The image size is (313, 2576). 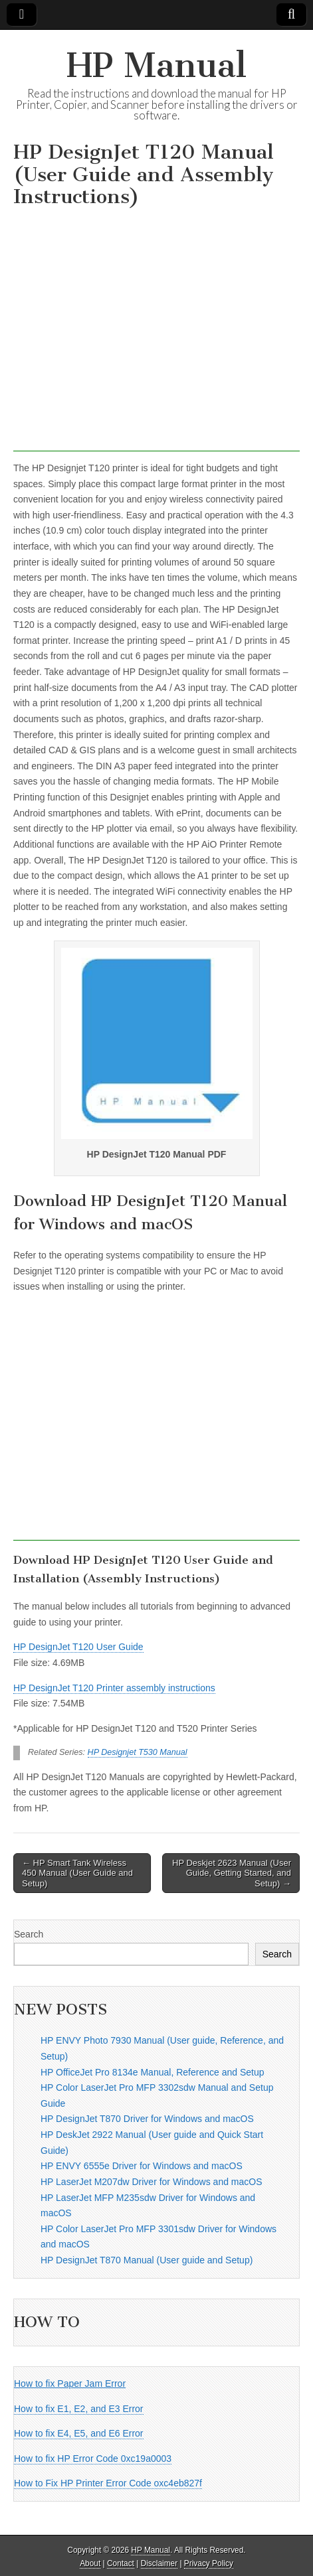 I want to click on HP ENVY 6555e Driver for Windows and macOS, so click(x=142, y=2165).